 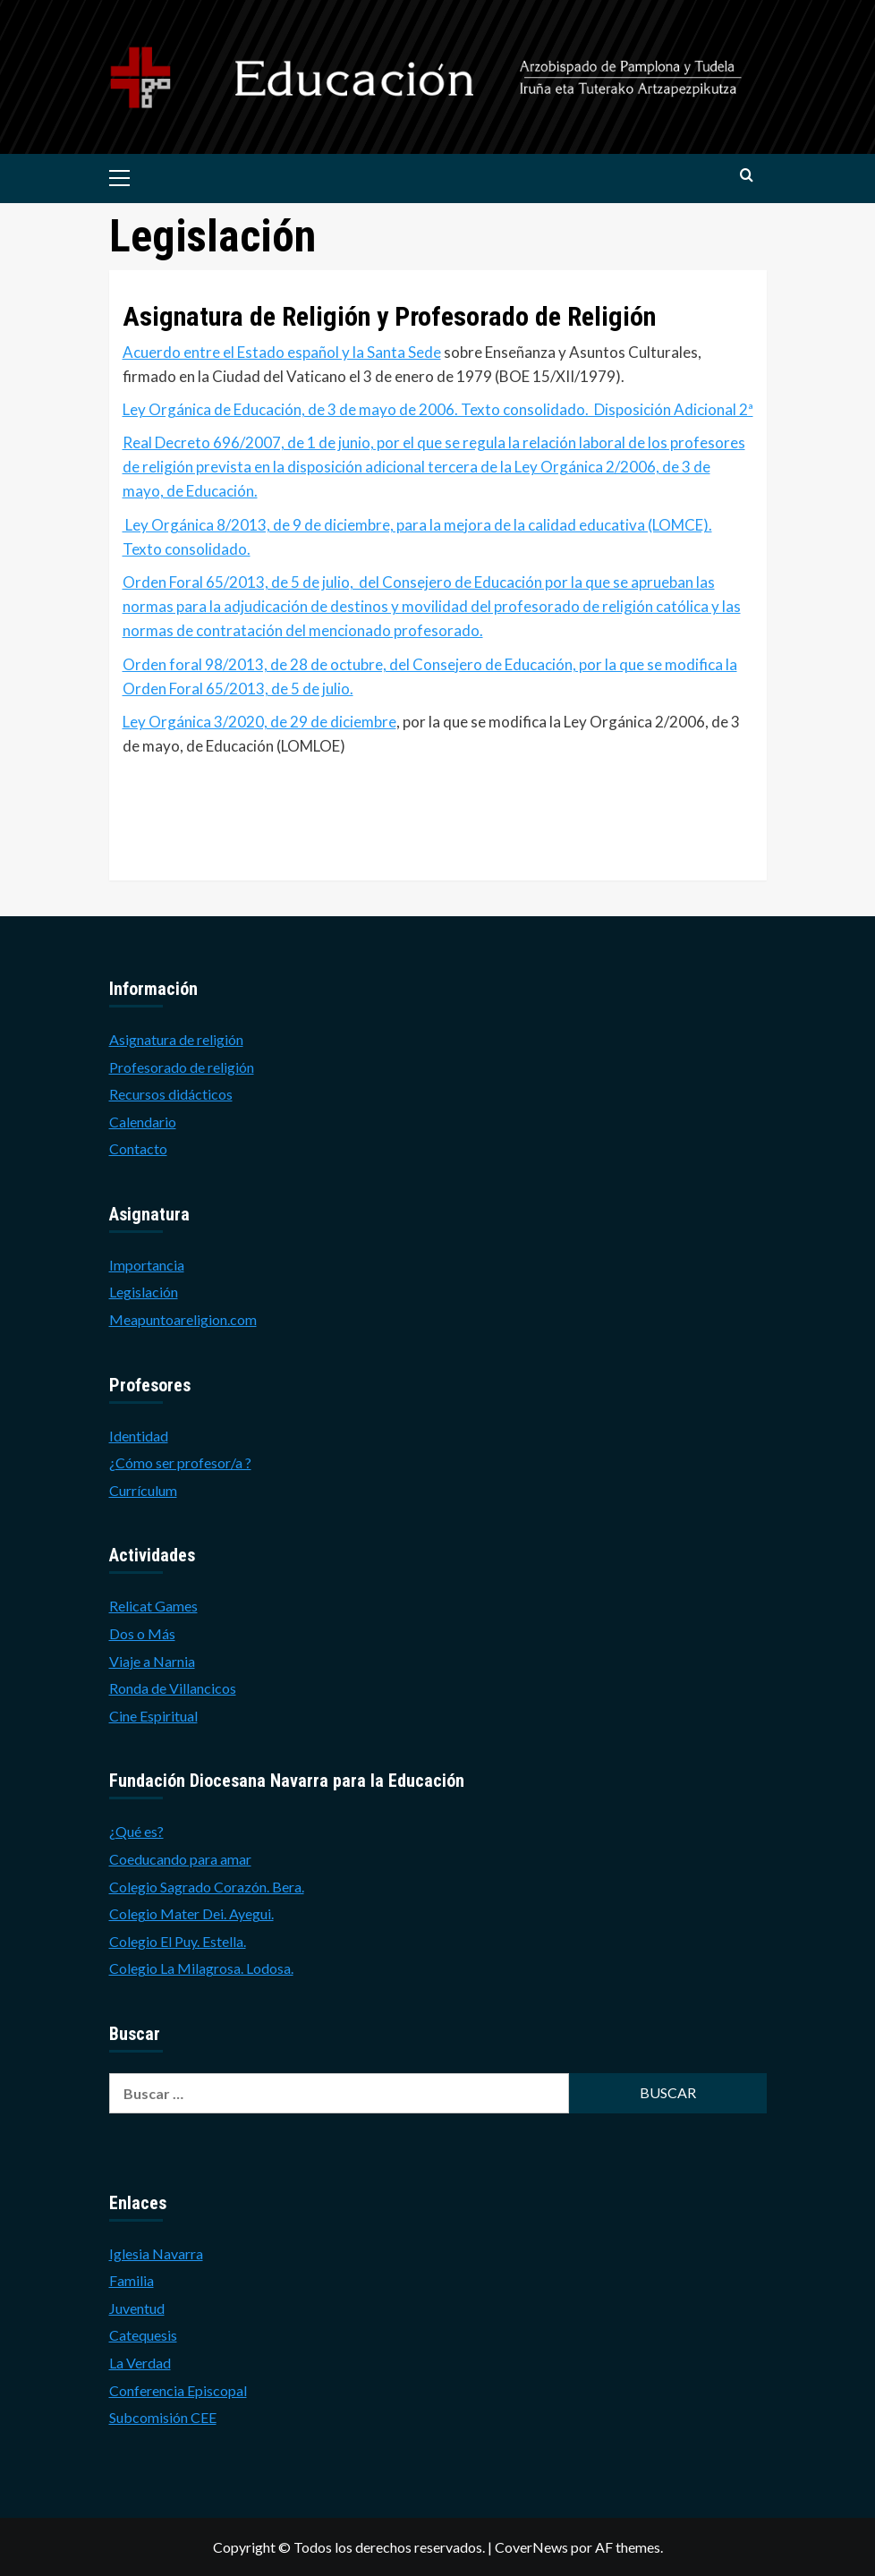 I want to click on La Verdad, so click(x=140, y=2362).